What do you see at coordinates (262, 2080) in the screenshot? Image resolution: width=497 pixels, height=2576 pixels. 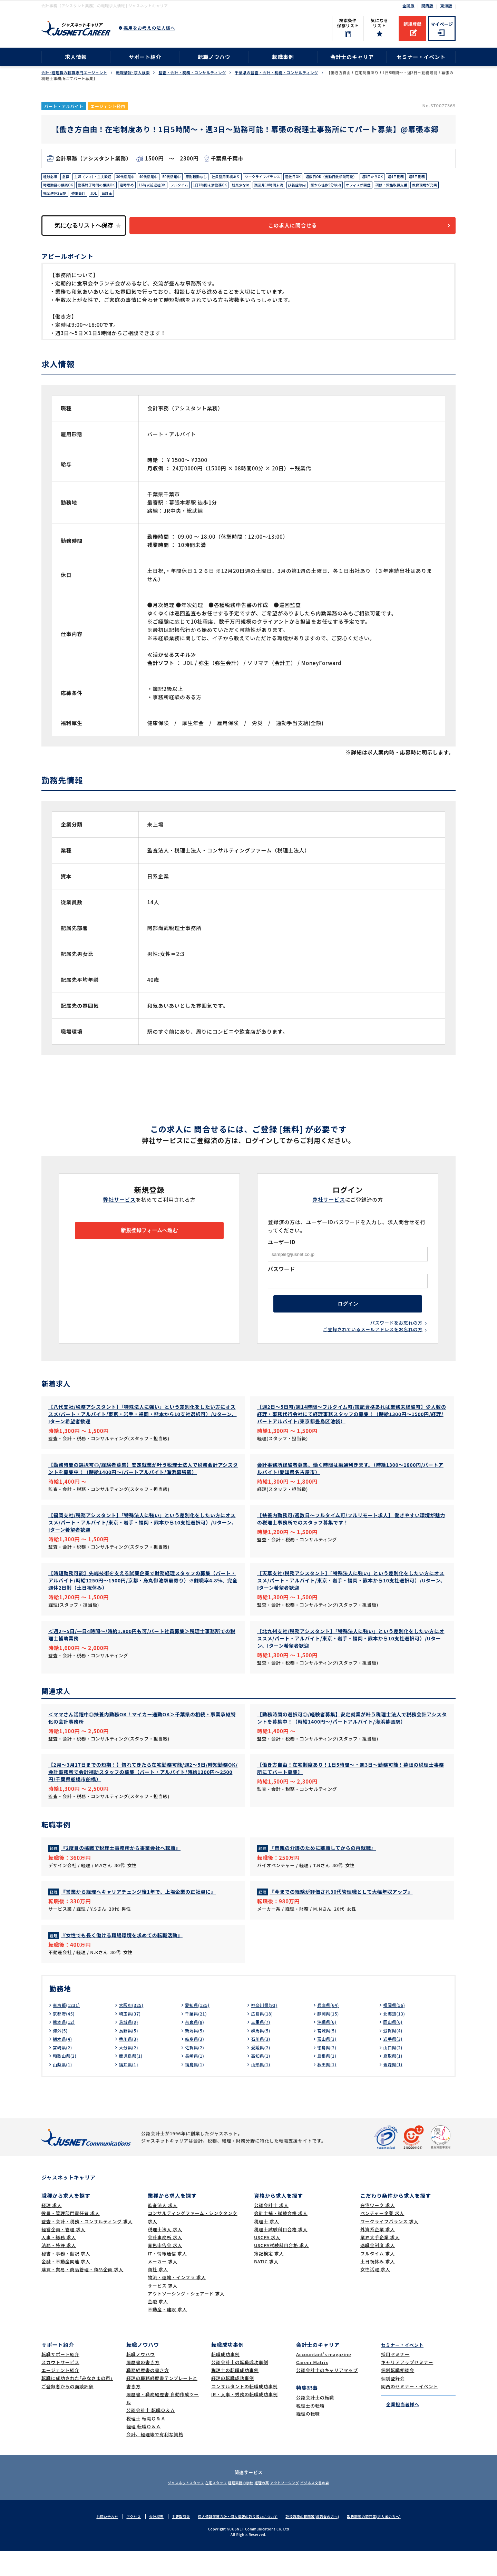 I see `高知県(1)` at bounding box center [262, 2080].